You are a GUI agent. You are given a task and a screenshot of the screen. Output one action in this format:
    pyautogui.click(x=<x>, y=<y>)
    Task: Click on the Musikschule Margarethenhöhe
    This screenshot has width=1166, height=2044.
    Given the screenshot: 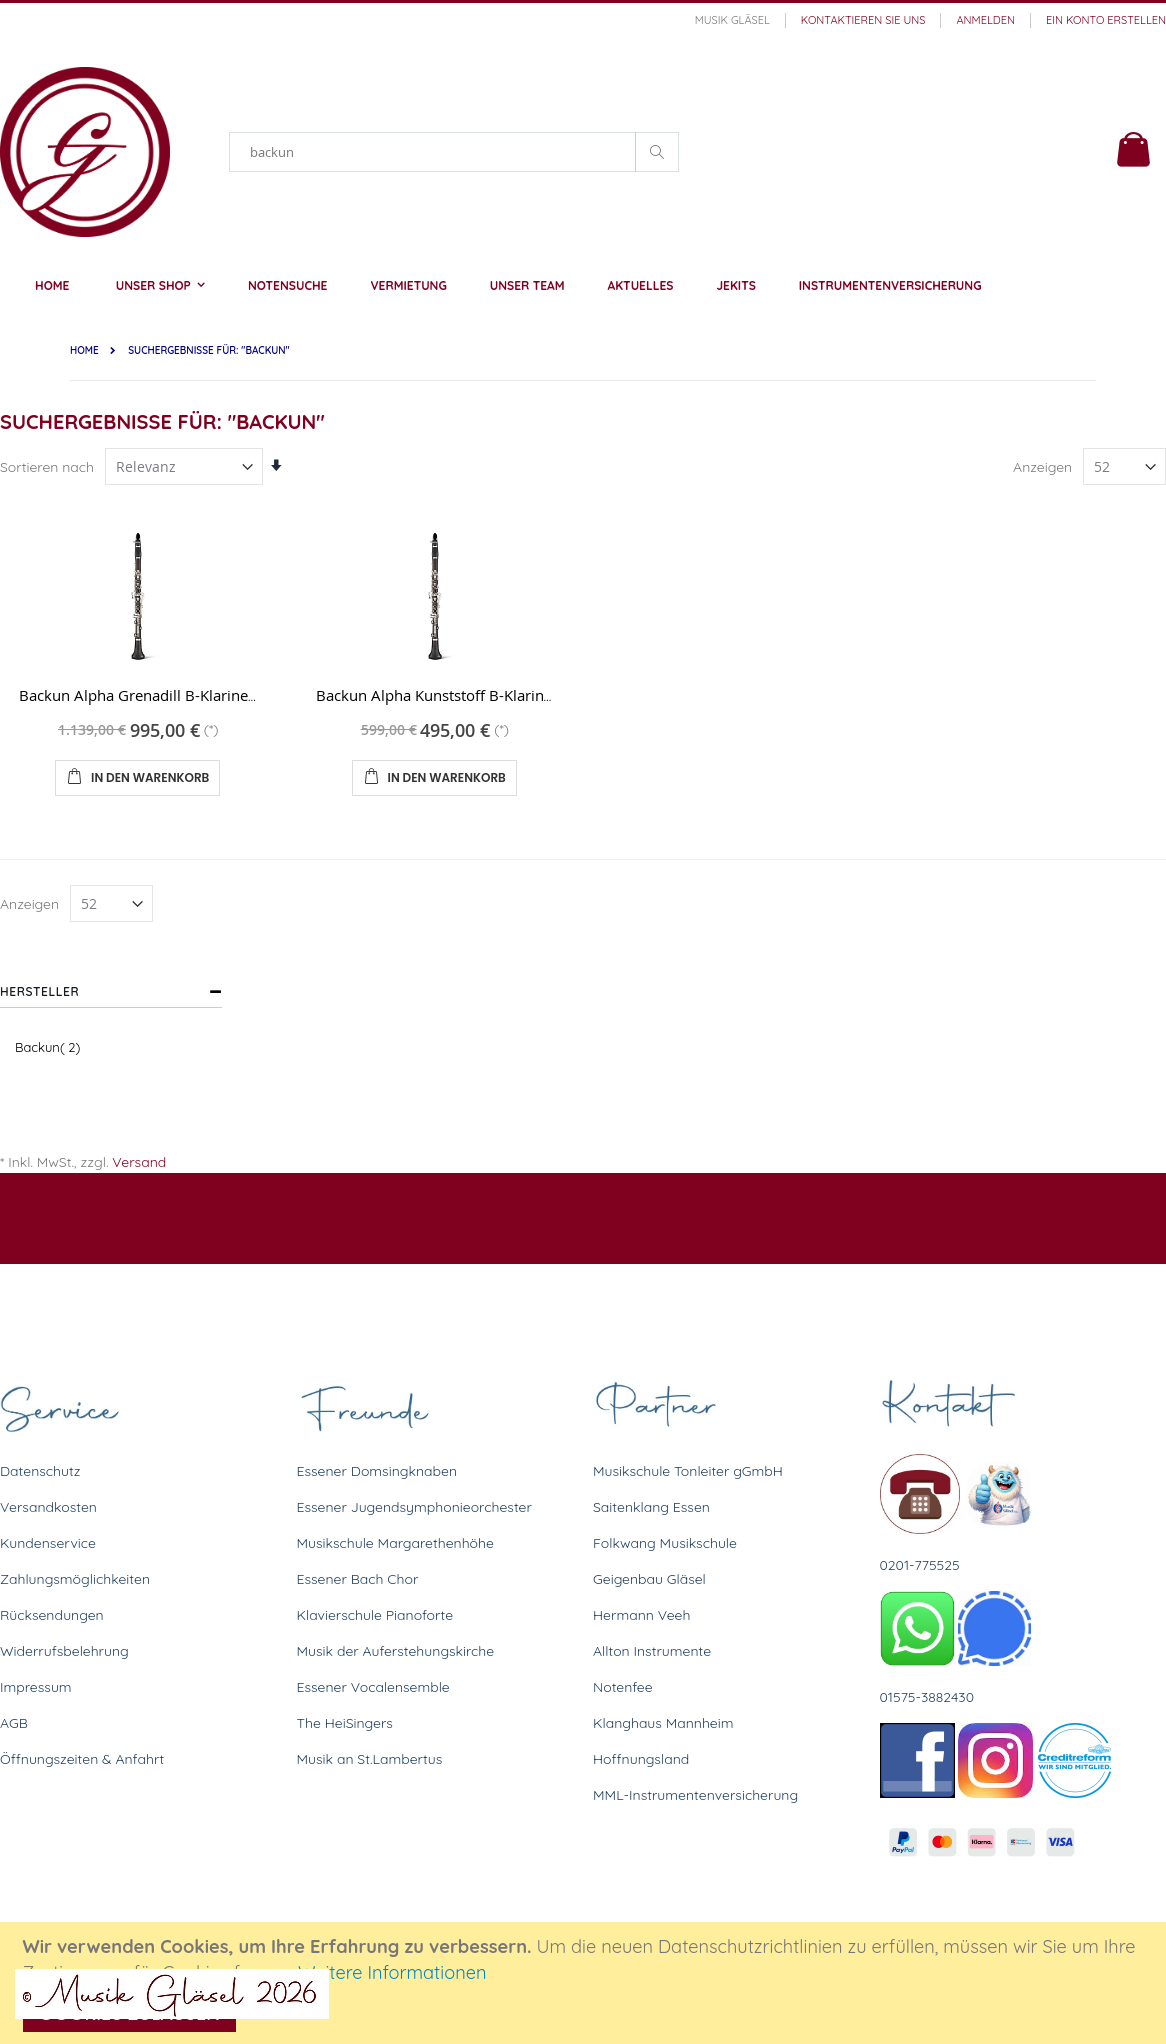 What is the action you would take?
    pyautogui.click(x=395, y=1543)
    